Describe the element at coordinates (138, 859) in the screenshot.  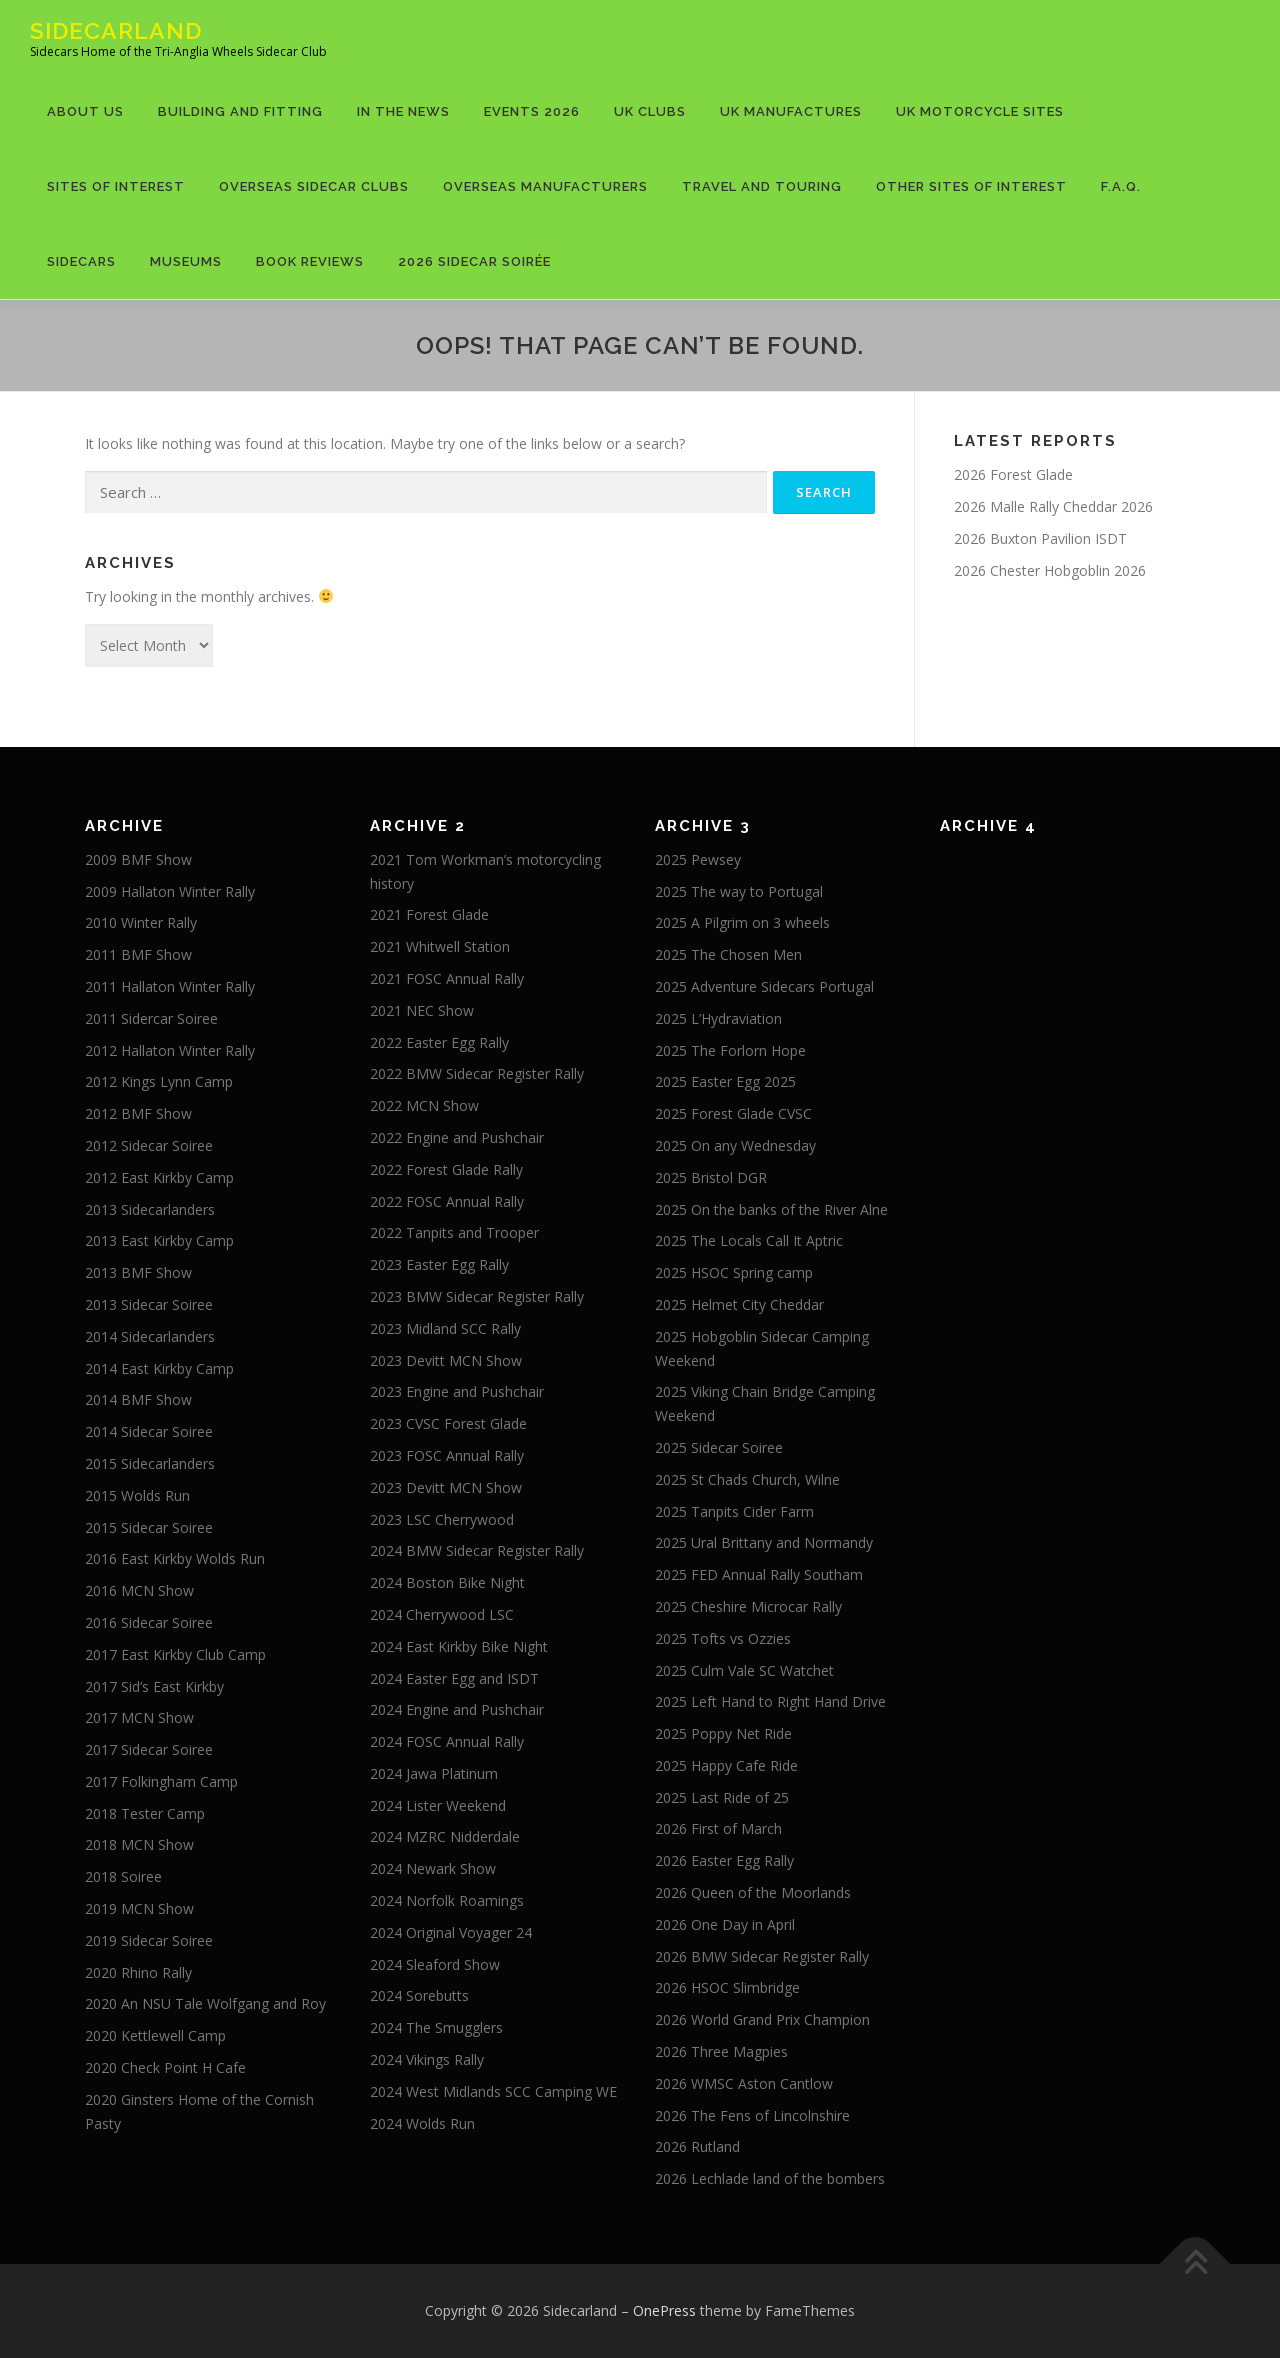
I see `2009 BMF Show` at that location.